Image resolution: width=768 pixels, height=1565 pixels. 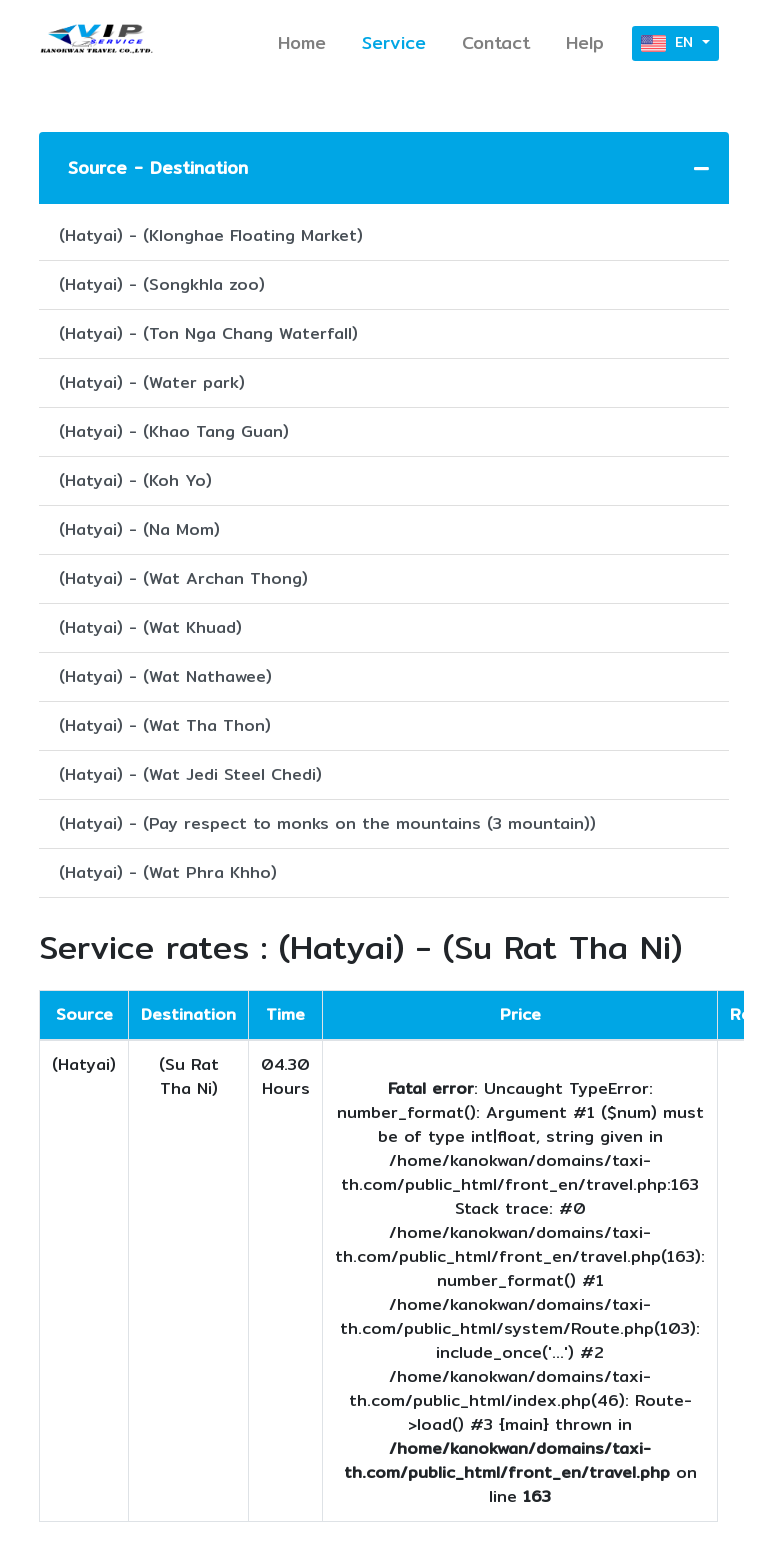 I want to click on Help, so click(x=585, y=42).